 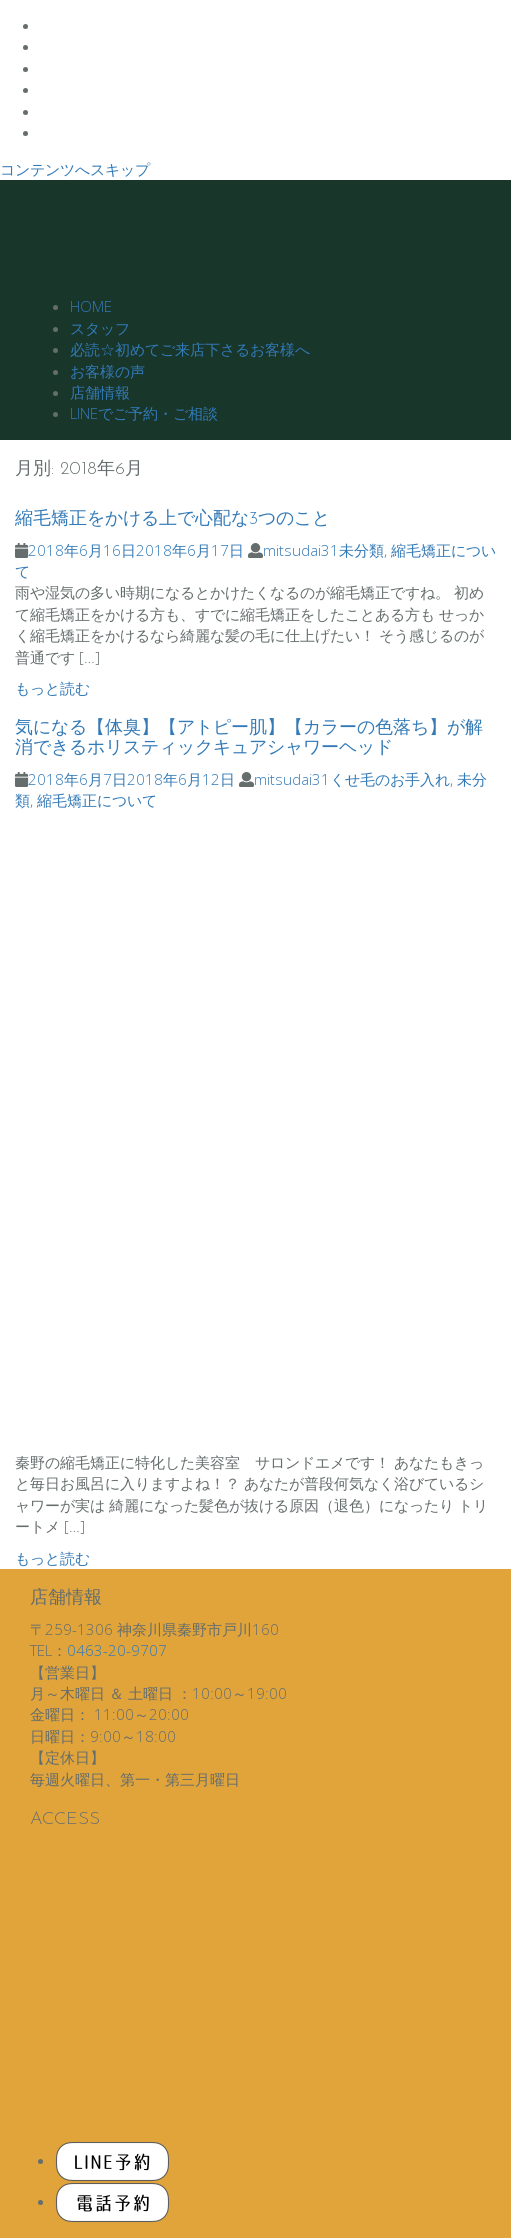 What do you see at coordinates (144, 413) in the screenshot?
I see `LINEでご予約・ご相談` at bounding box center [144, 413].